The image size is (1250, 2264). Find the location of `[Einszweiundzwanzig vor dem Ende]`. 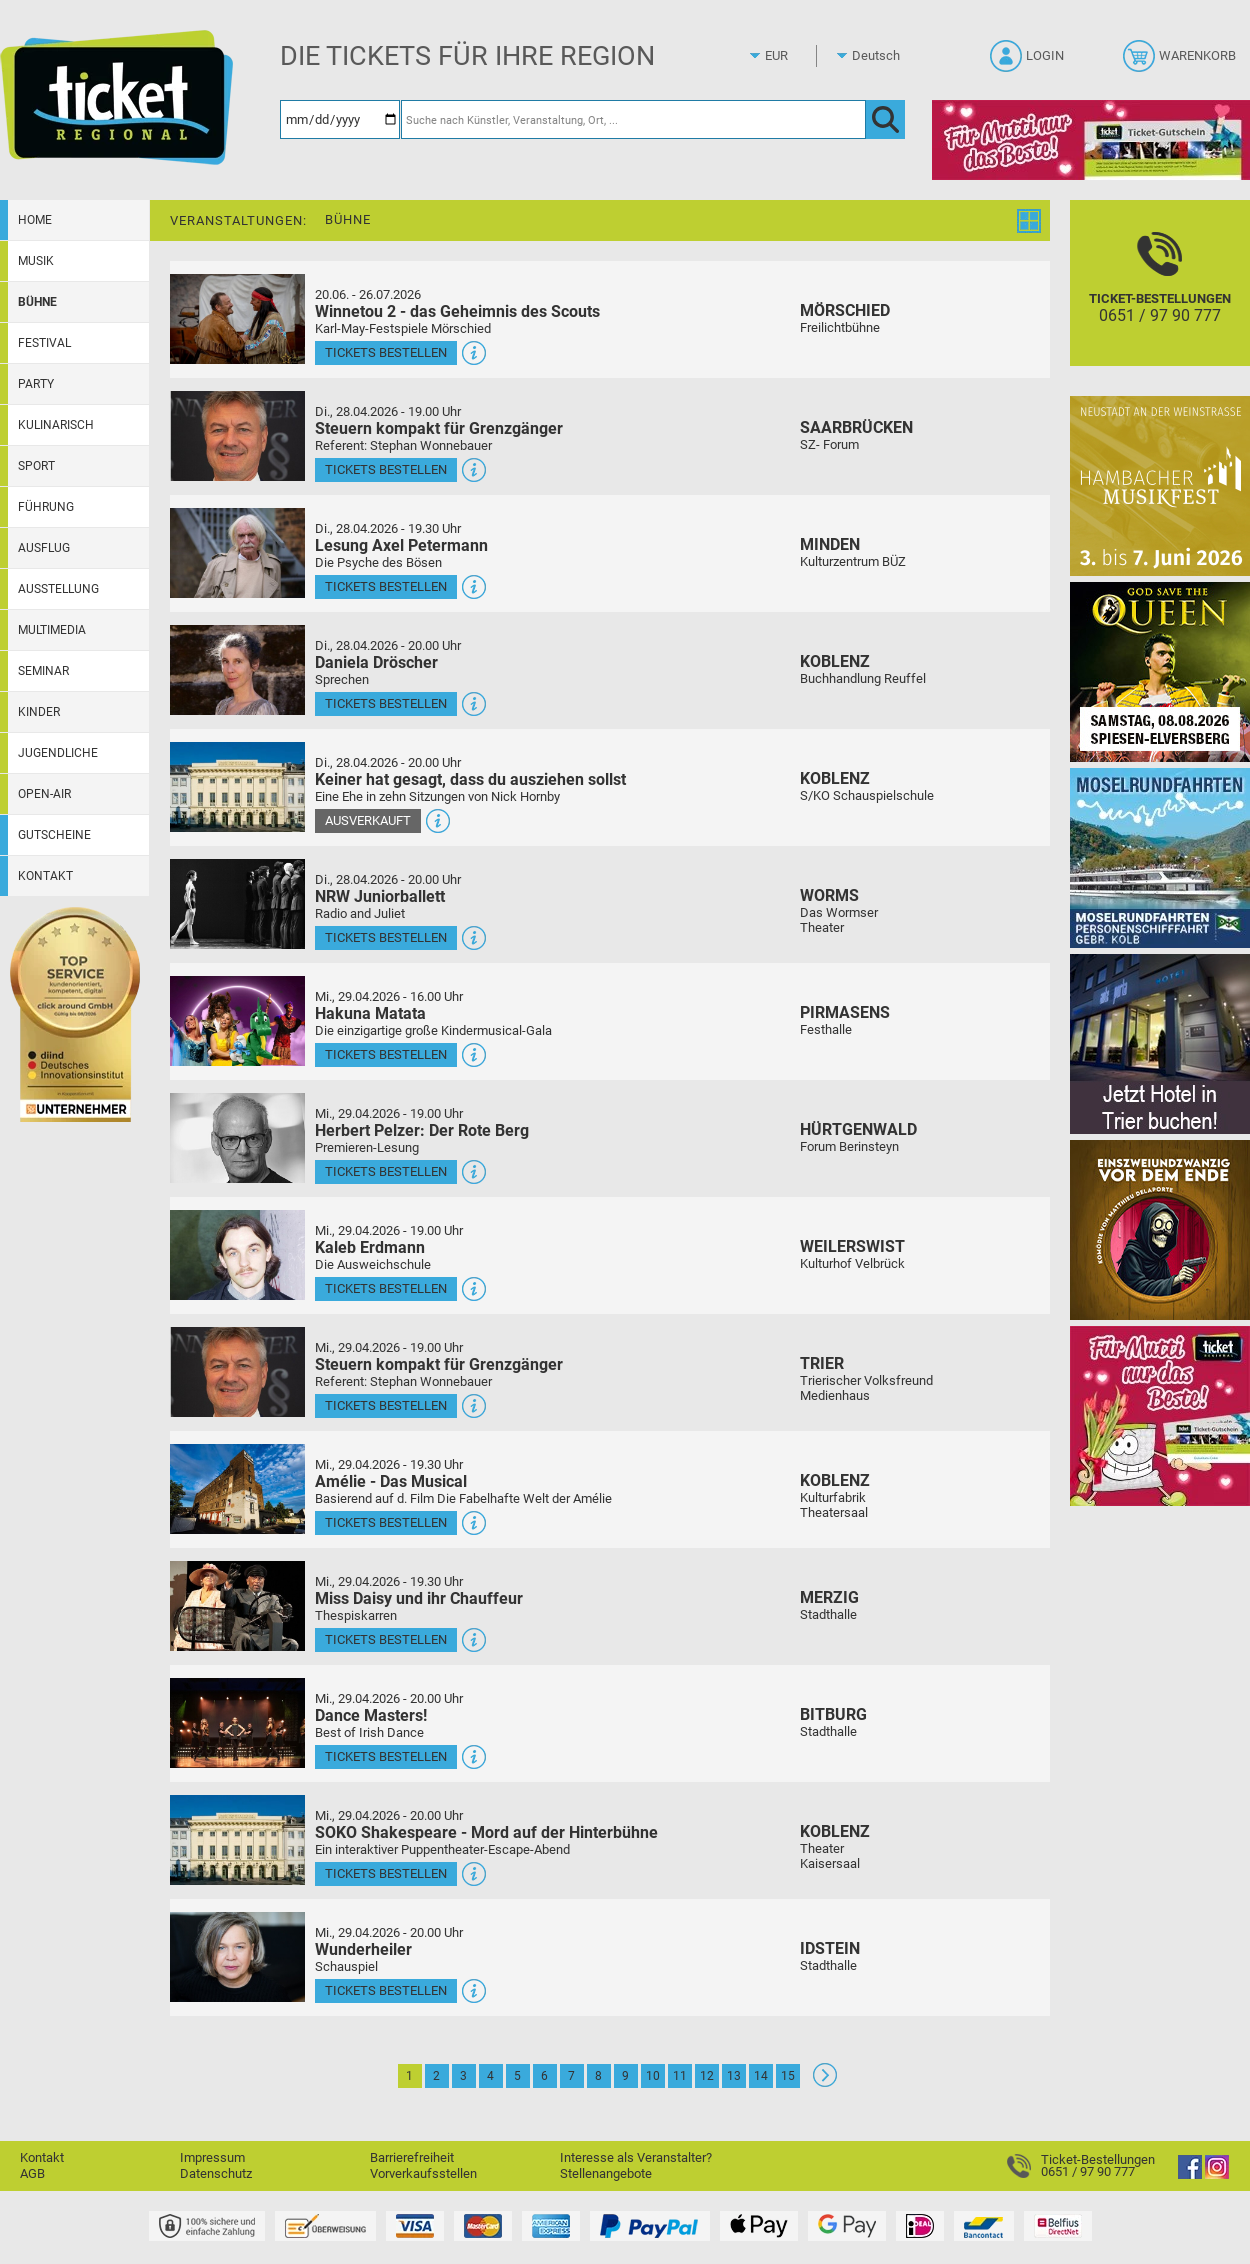

[Einszweiundzwanzig vor dem Ende] is located at coordinates (1160, 1229).